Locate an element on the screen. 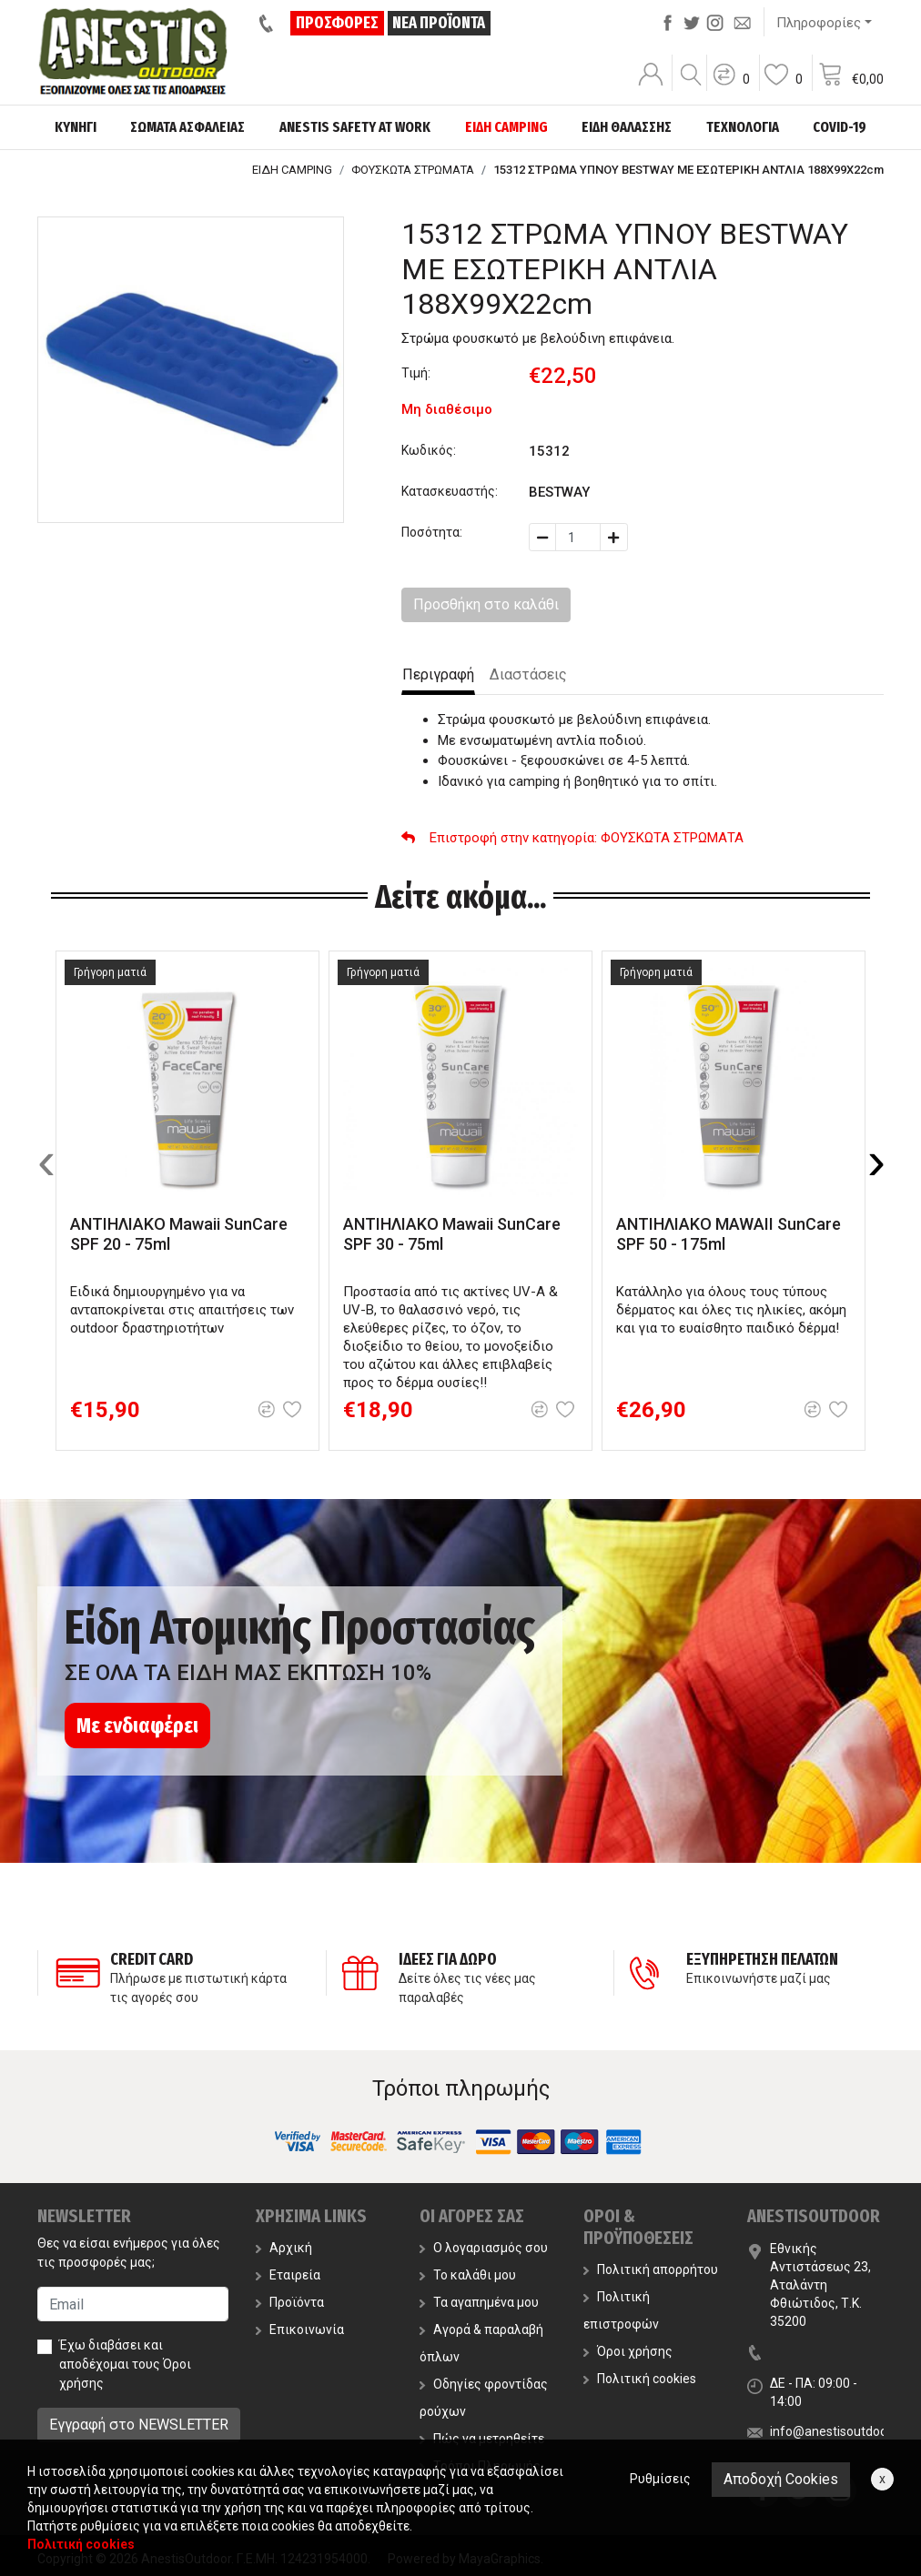  Διαστάσεις [tab] is located at coordinates (528, 674).